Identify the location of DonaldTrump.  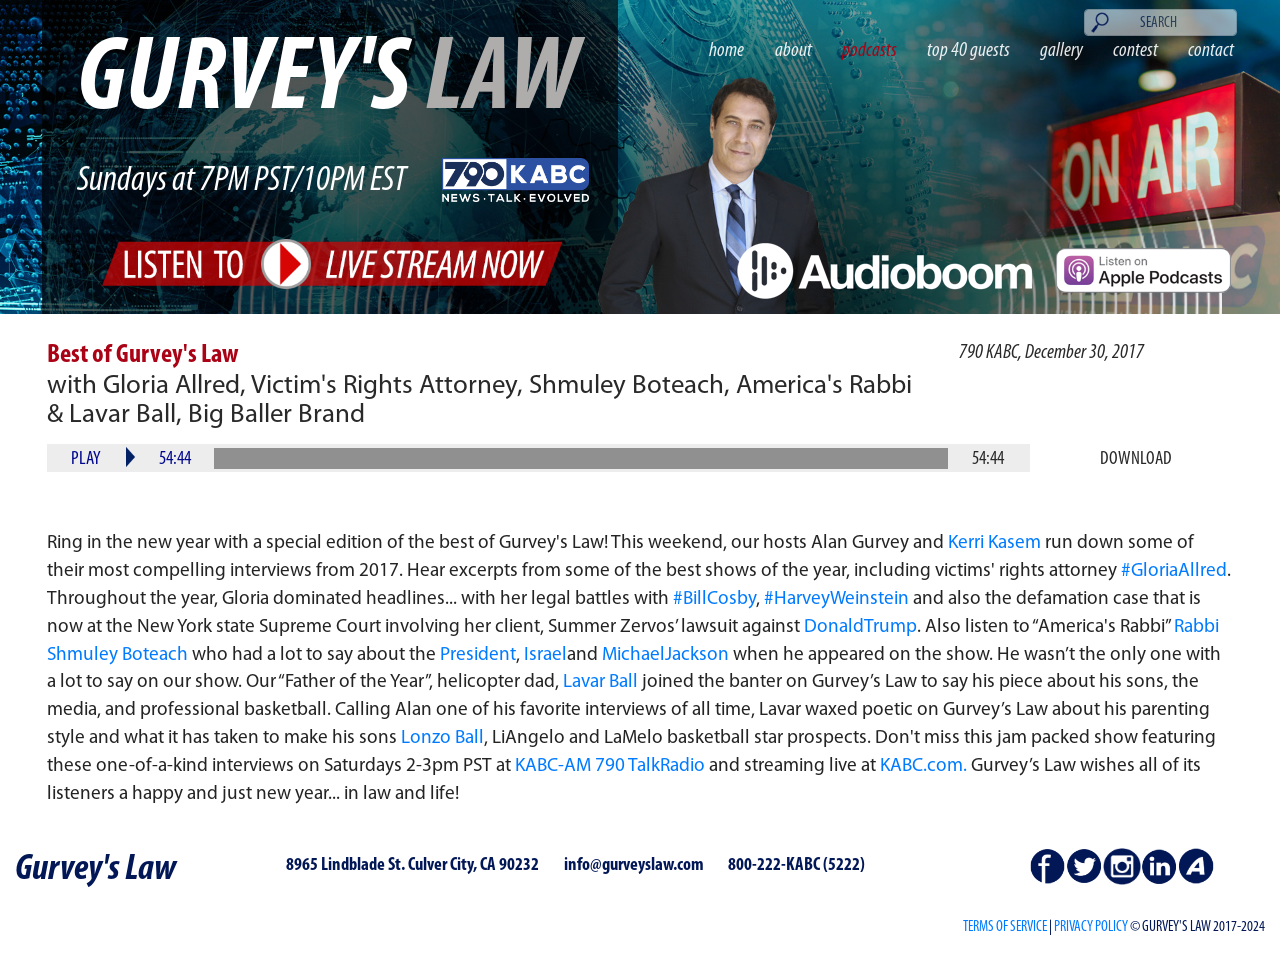
(860, 627).